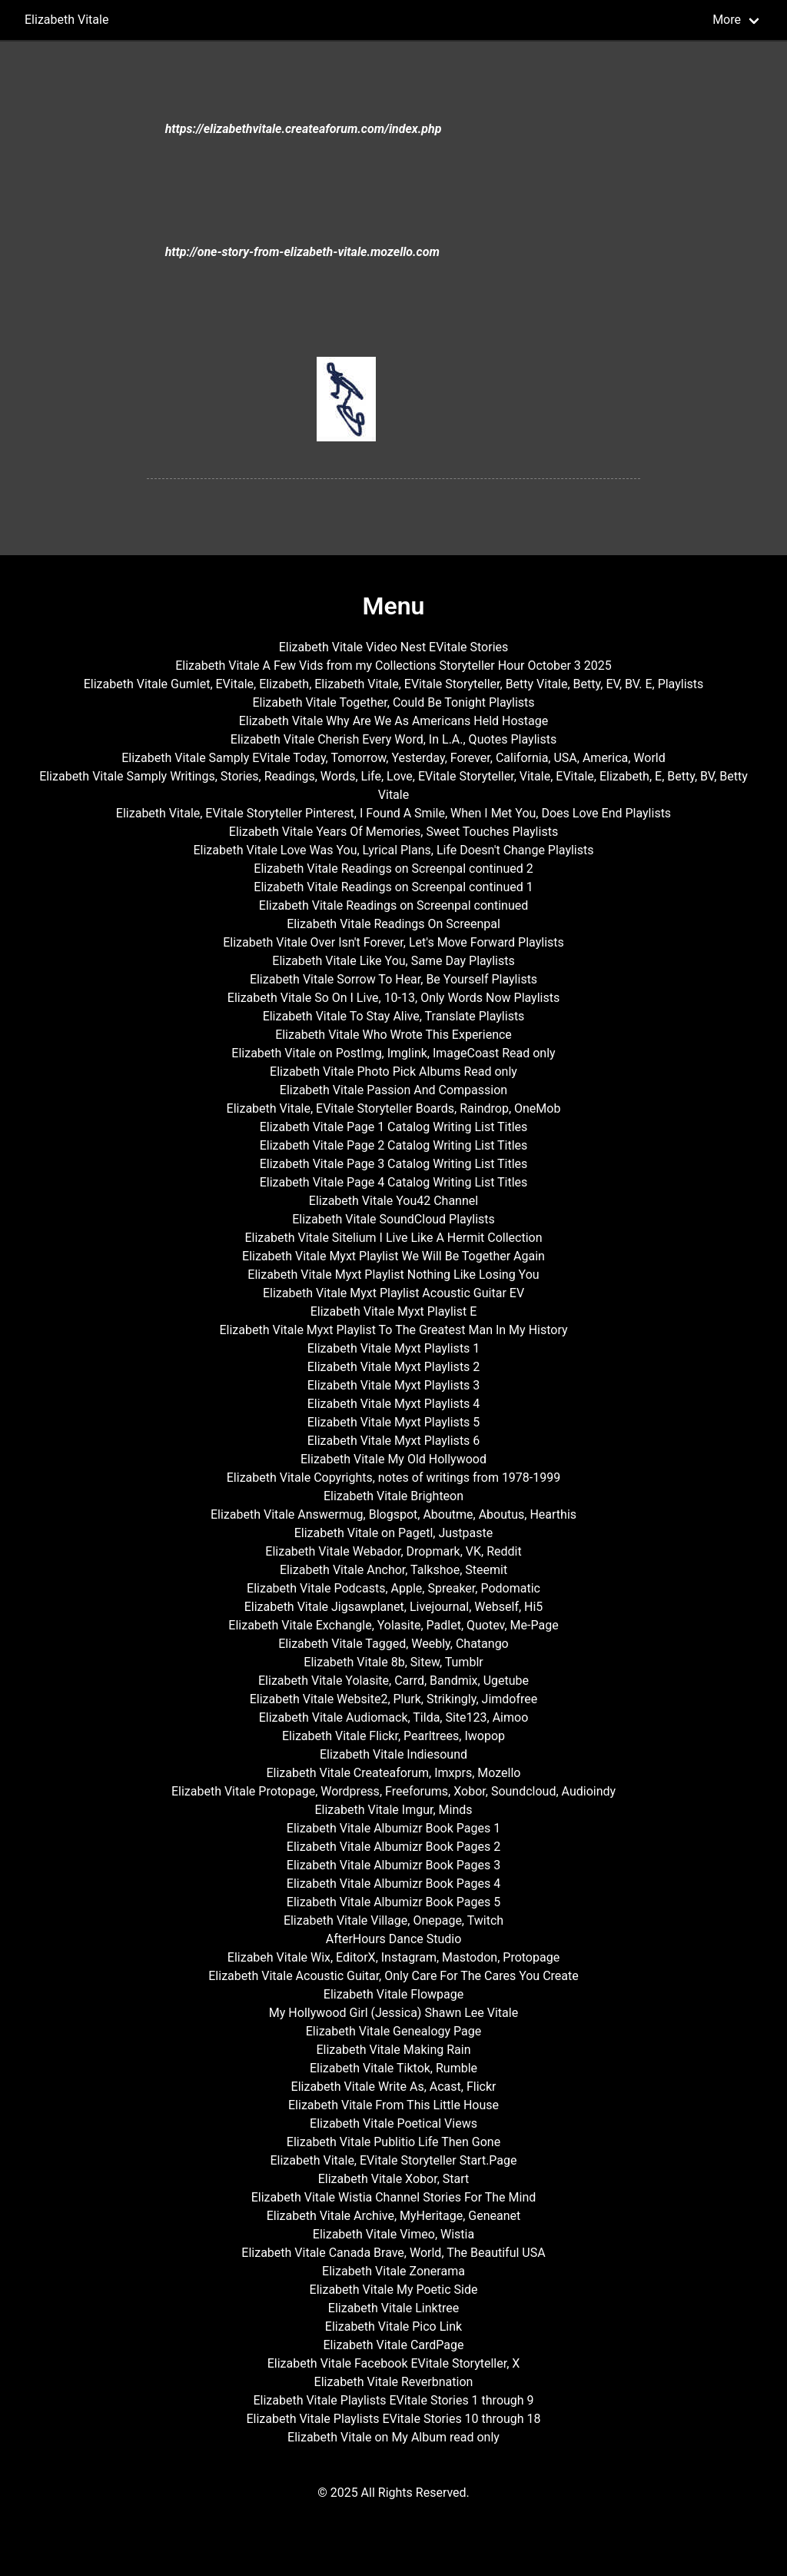 The width and height of the screenshot is (787, 2576). What do you see at coordinates (393, 1809) in the screenshot?
I see `Elizabeth Vitale Imgur, Minds` at bounding box center [393, 1809].